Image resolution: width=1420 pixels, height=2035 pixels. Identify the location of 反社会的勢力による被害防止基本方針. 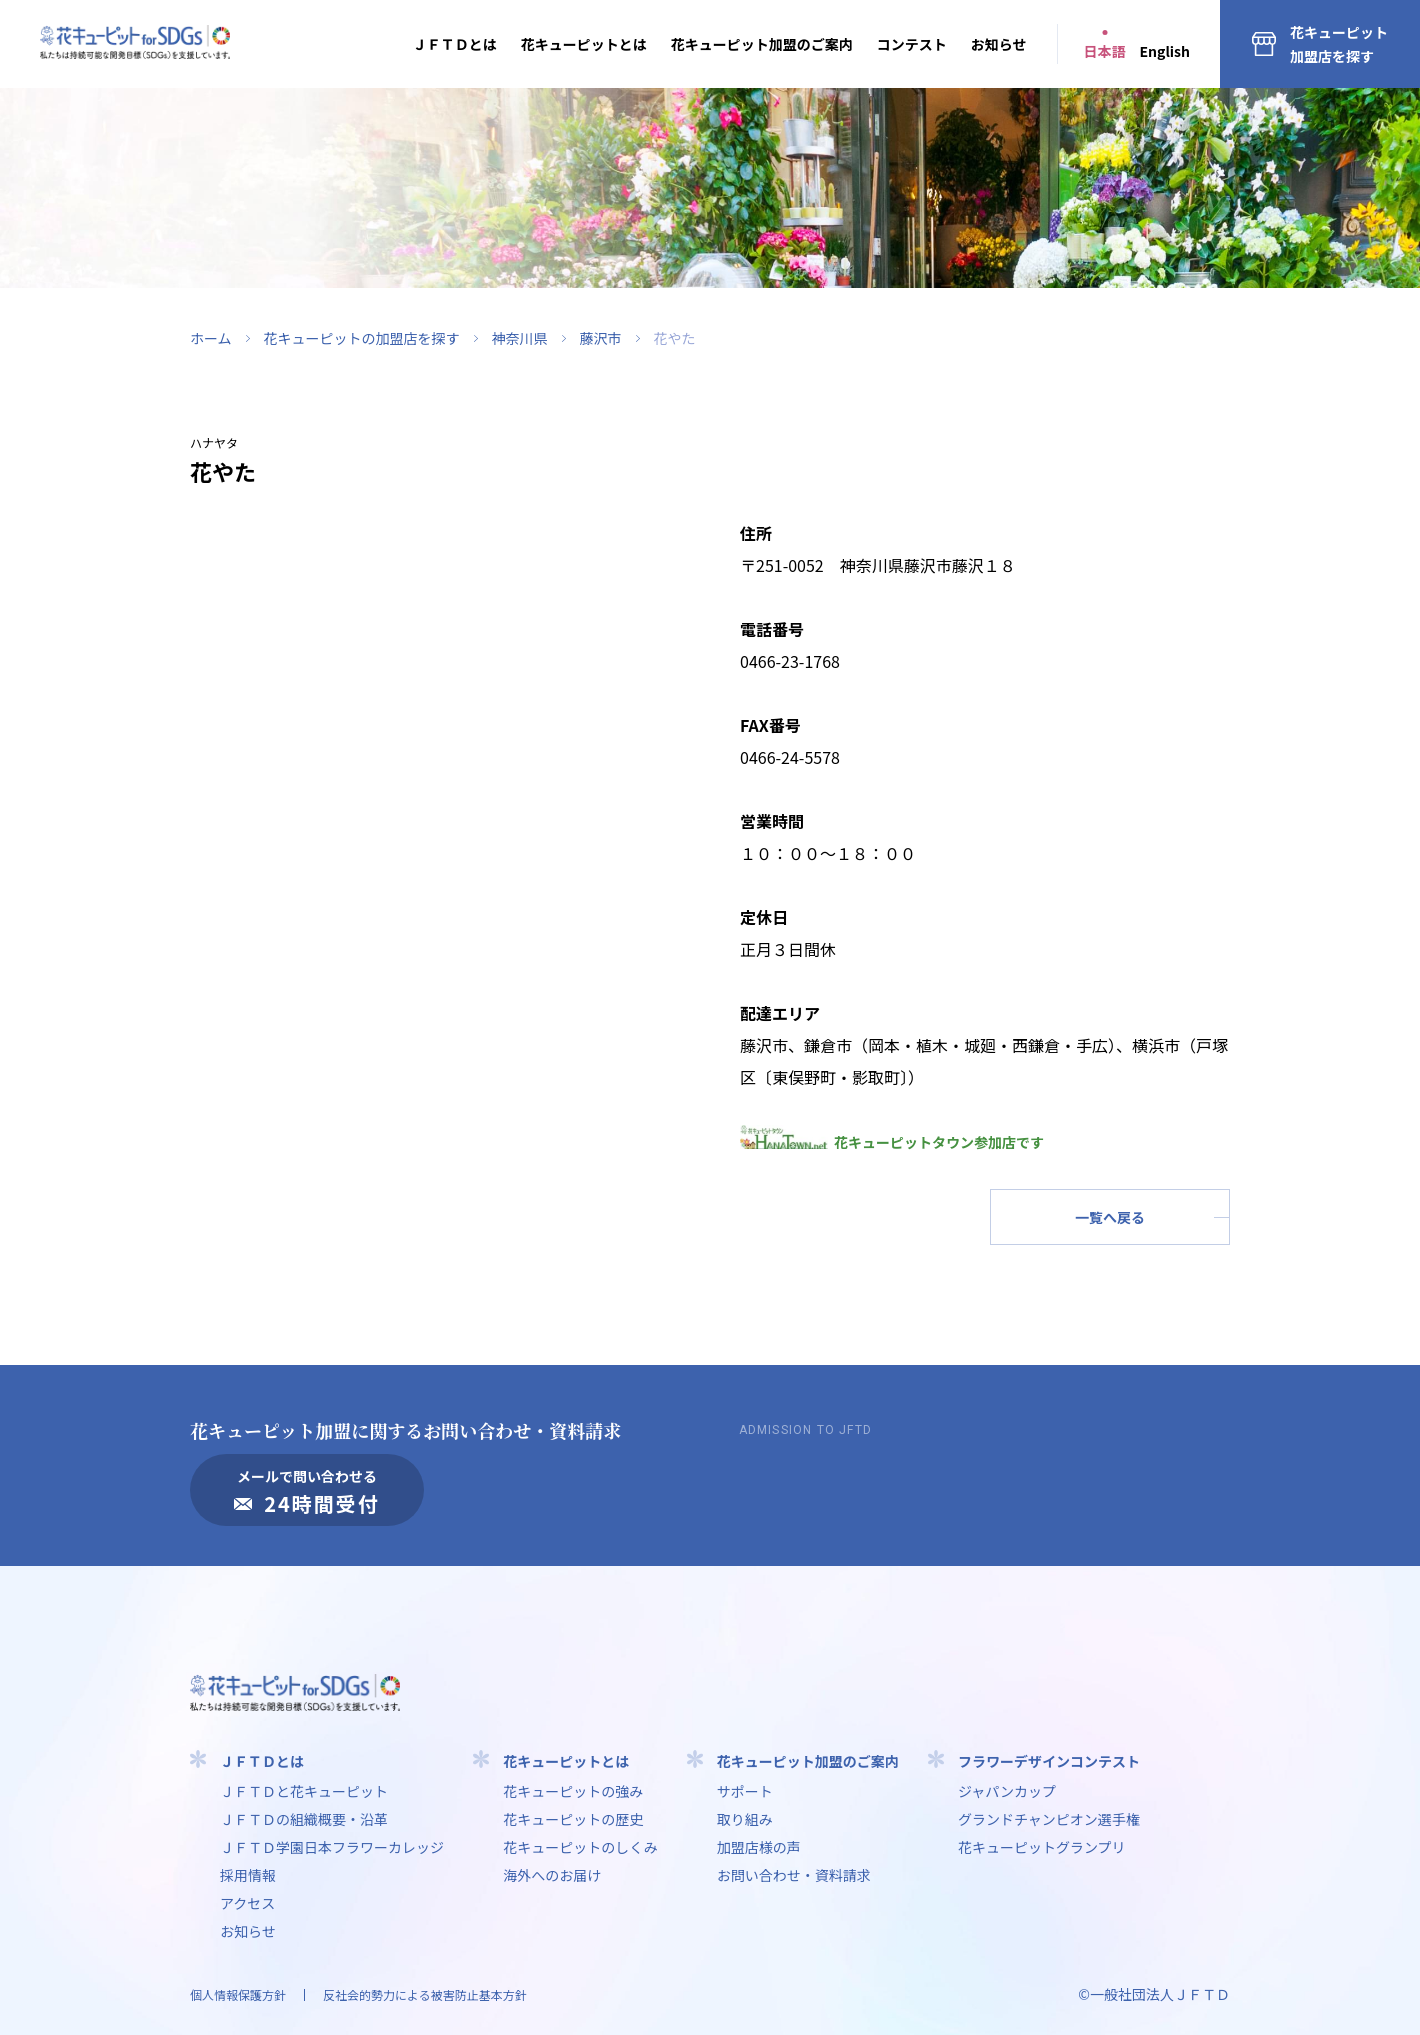
(425, 1994).